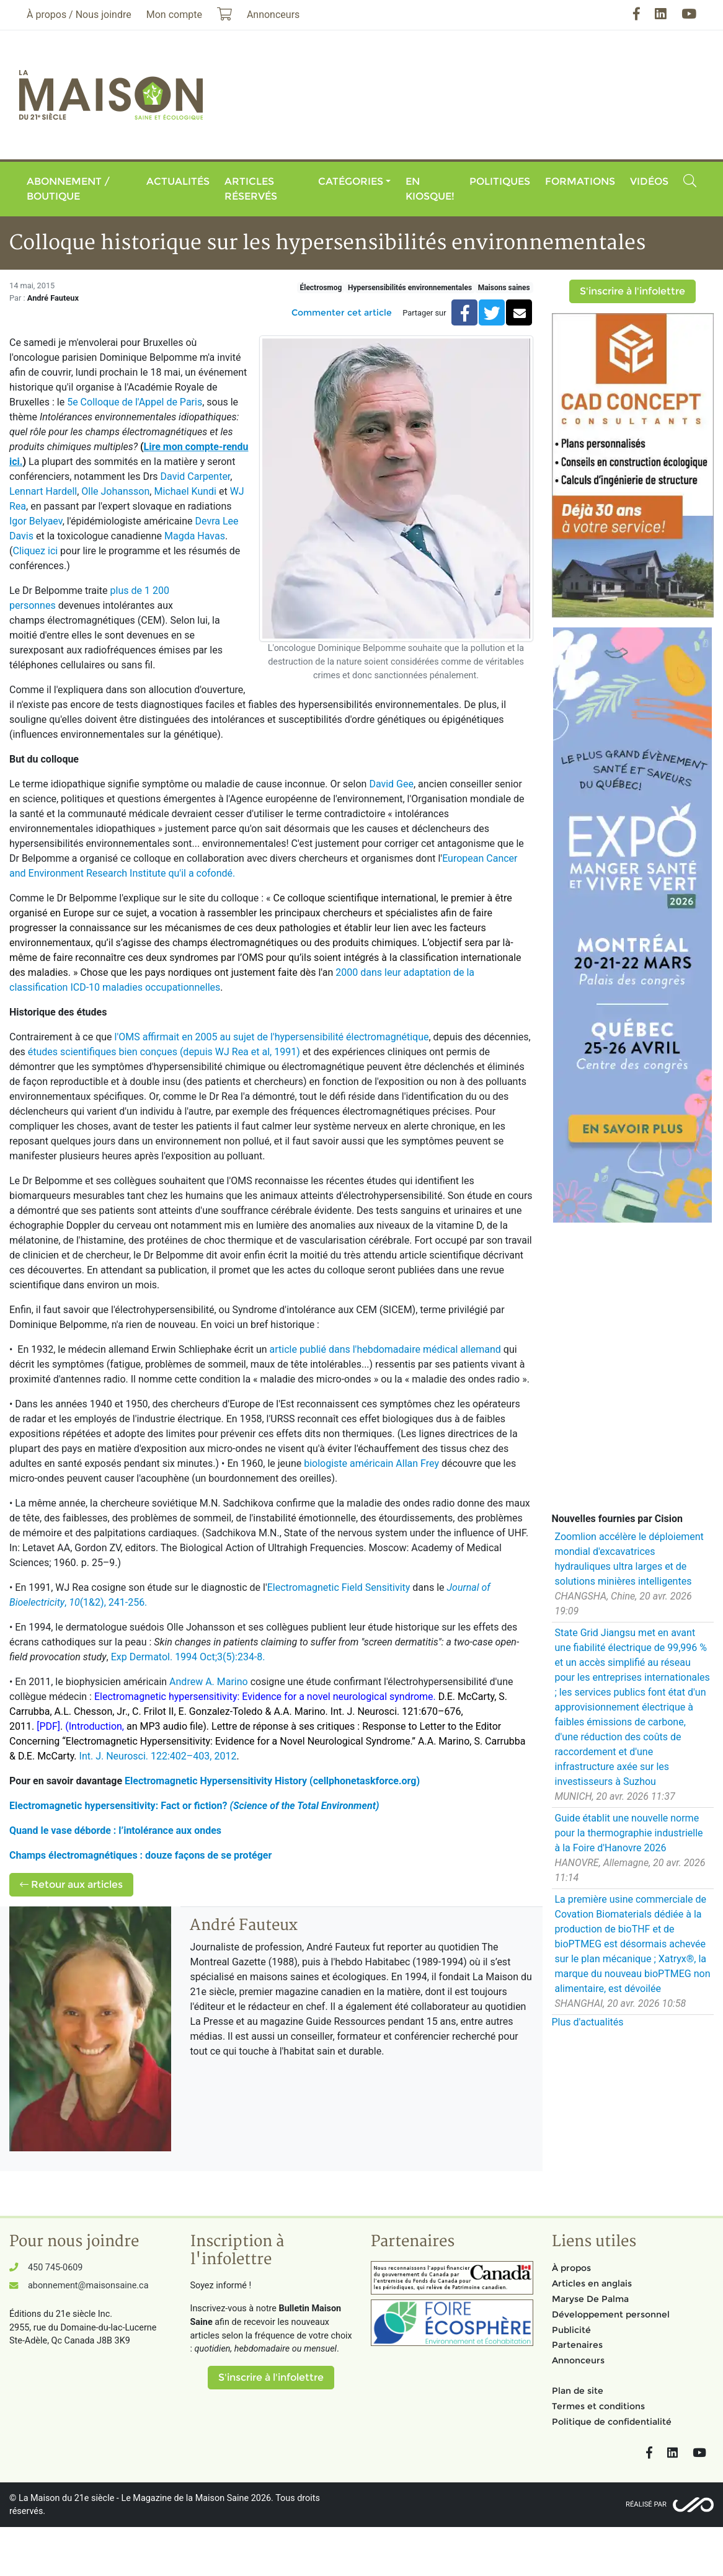 The height and width of the screenshot is (2576, 723). I want to click on Electromagnetic Hypersensitivity History (cellphonetaskforce.org), so click(272, 1781).